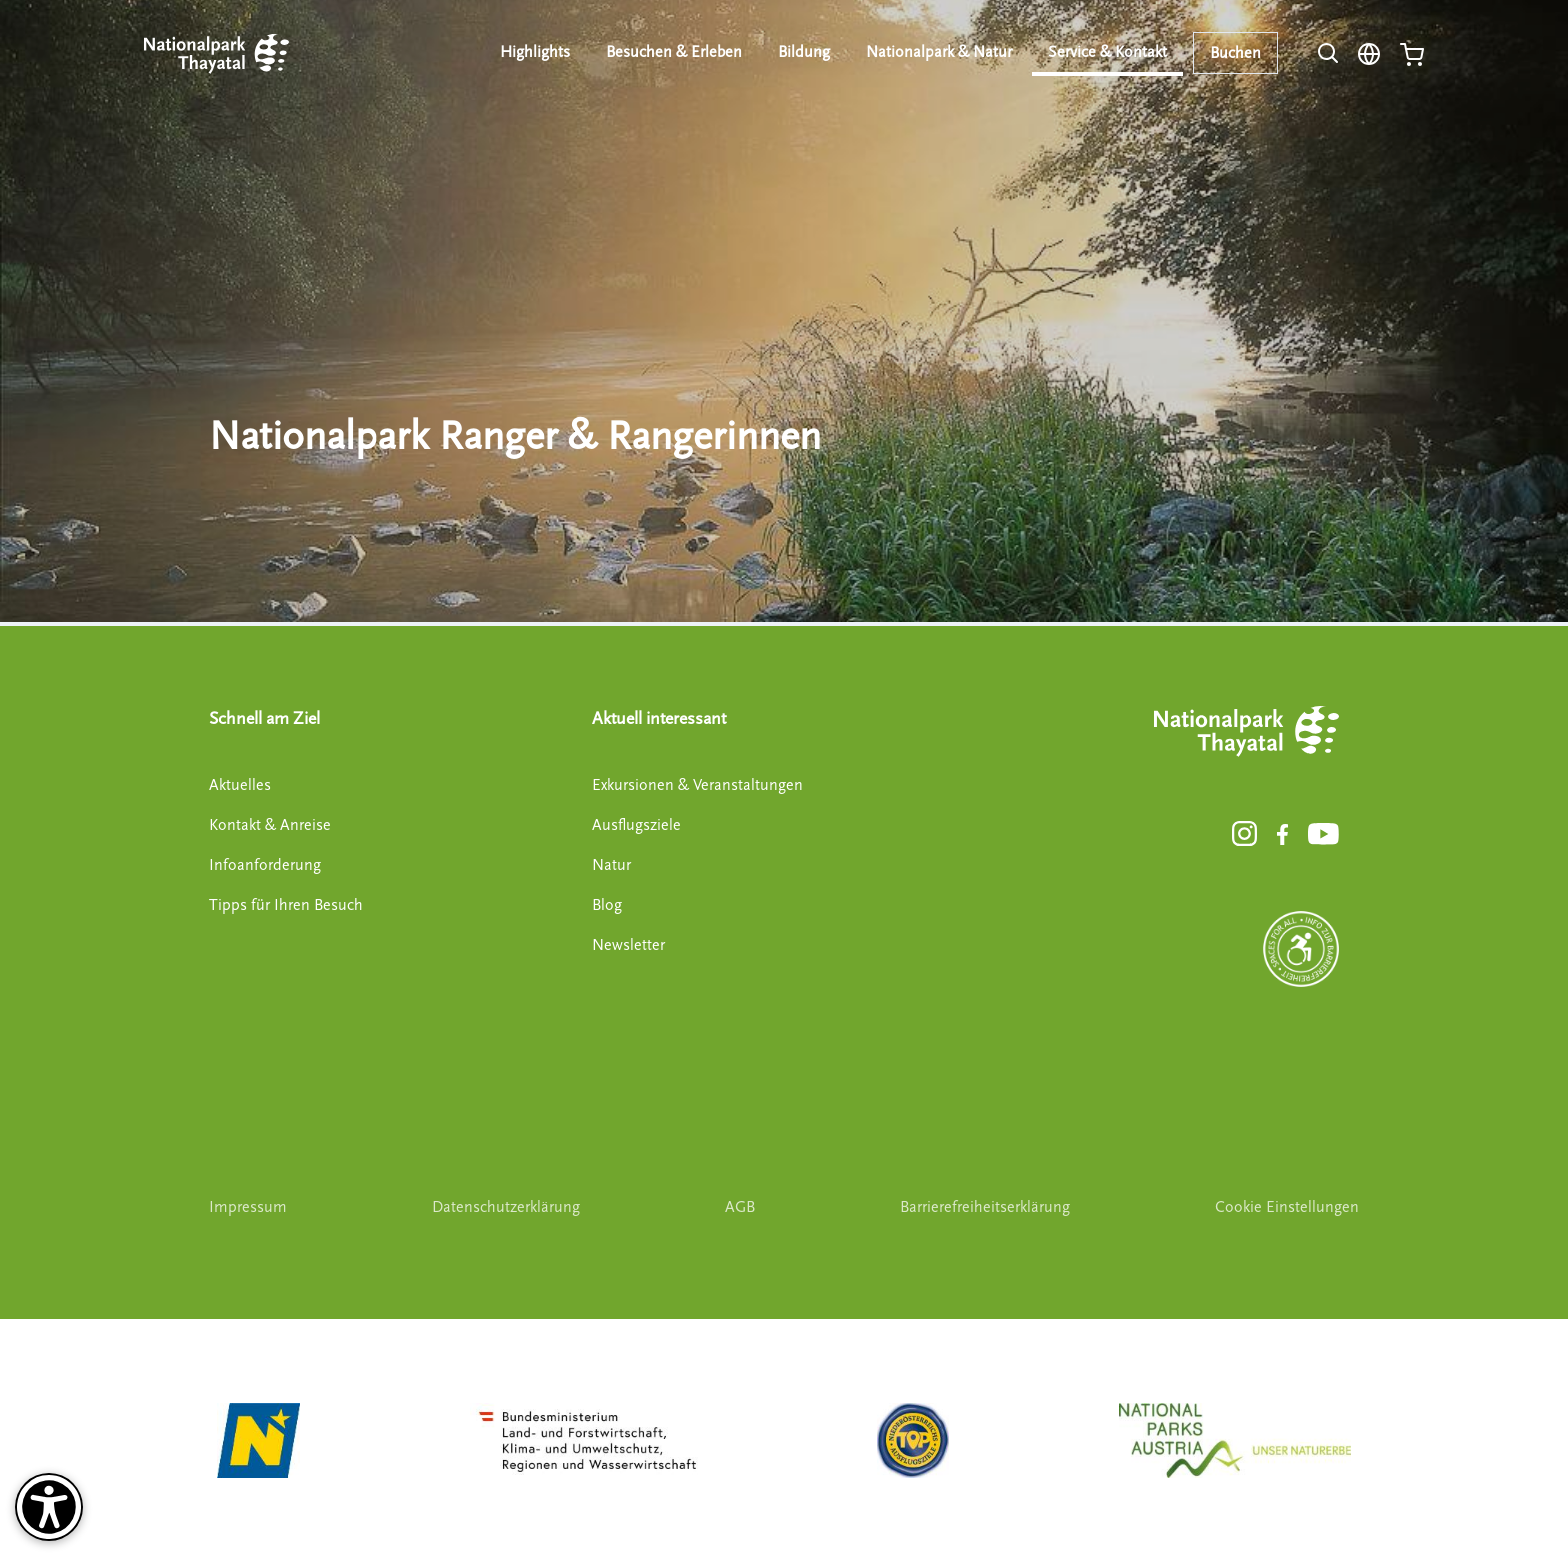 The width and height of the screenshot is (1568, 1556). I want to click on Aktuelles, so click(240, 785).